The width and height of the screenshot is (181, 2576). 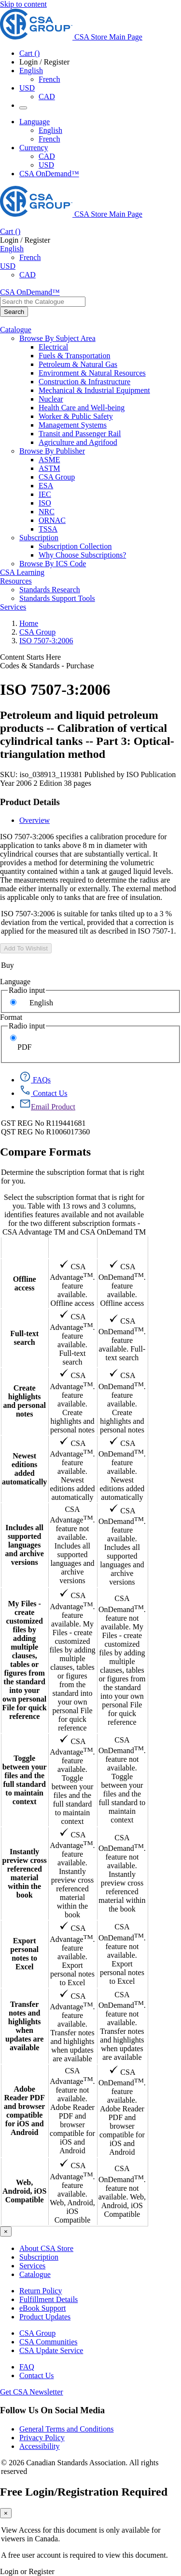 What do you see at coordinates (80, 433) in the screenshot?
I see `Transit and Passenger Rail` at bounding box center [80, 433].